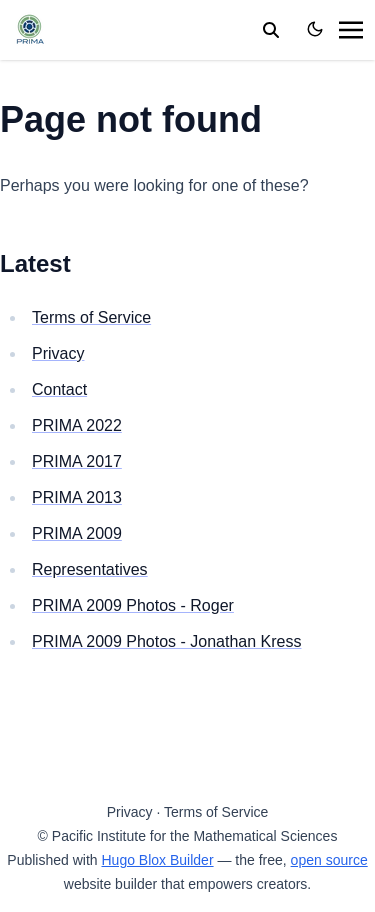  I want to click on Terms of Service, so click(91, 317).